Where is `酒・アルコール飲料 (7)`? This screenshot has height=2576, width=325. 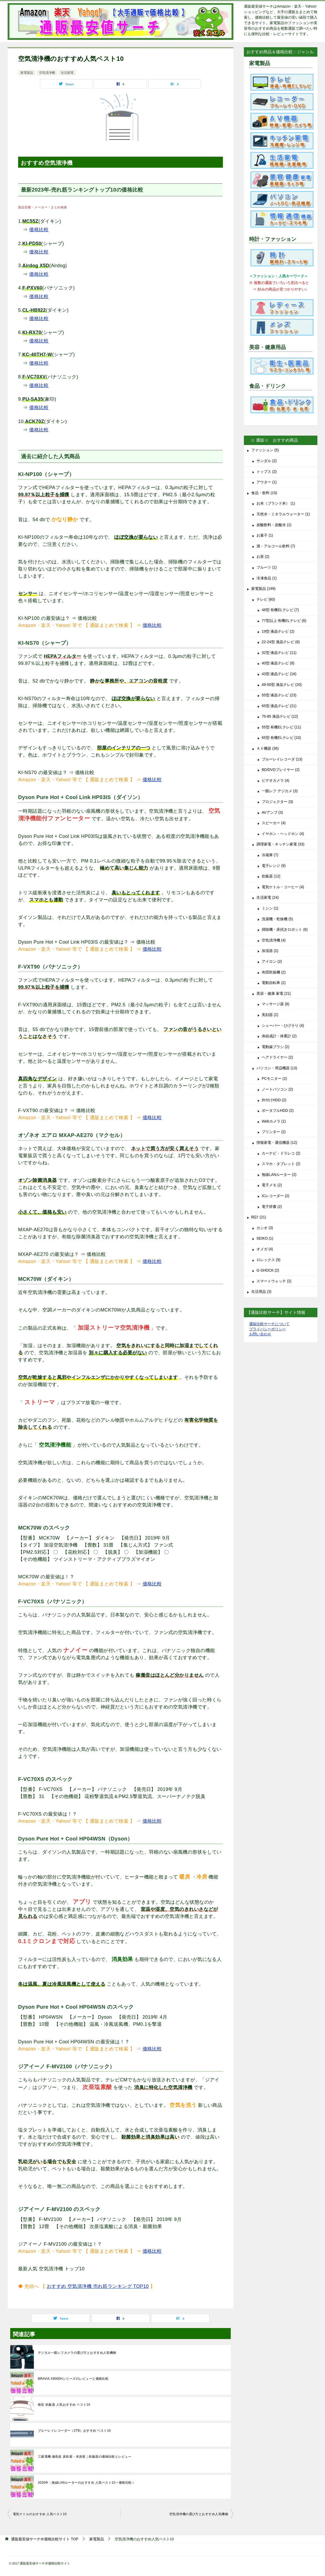 酒・アルコール飲料 (7) is located at coordinates (275, 546).